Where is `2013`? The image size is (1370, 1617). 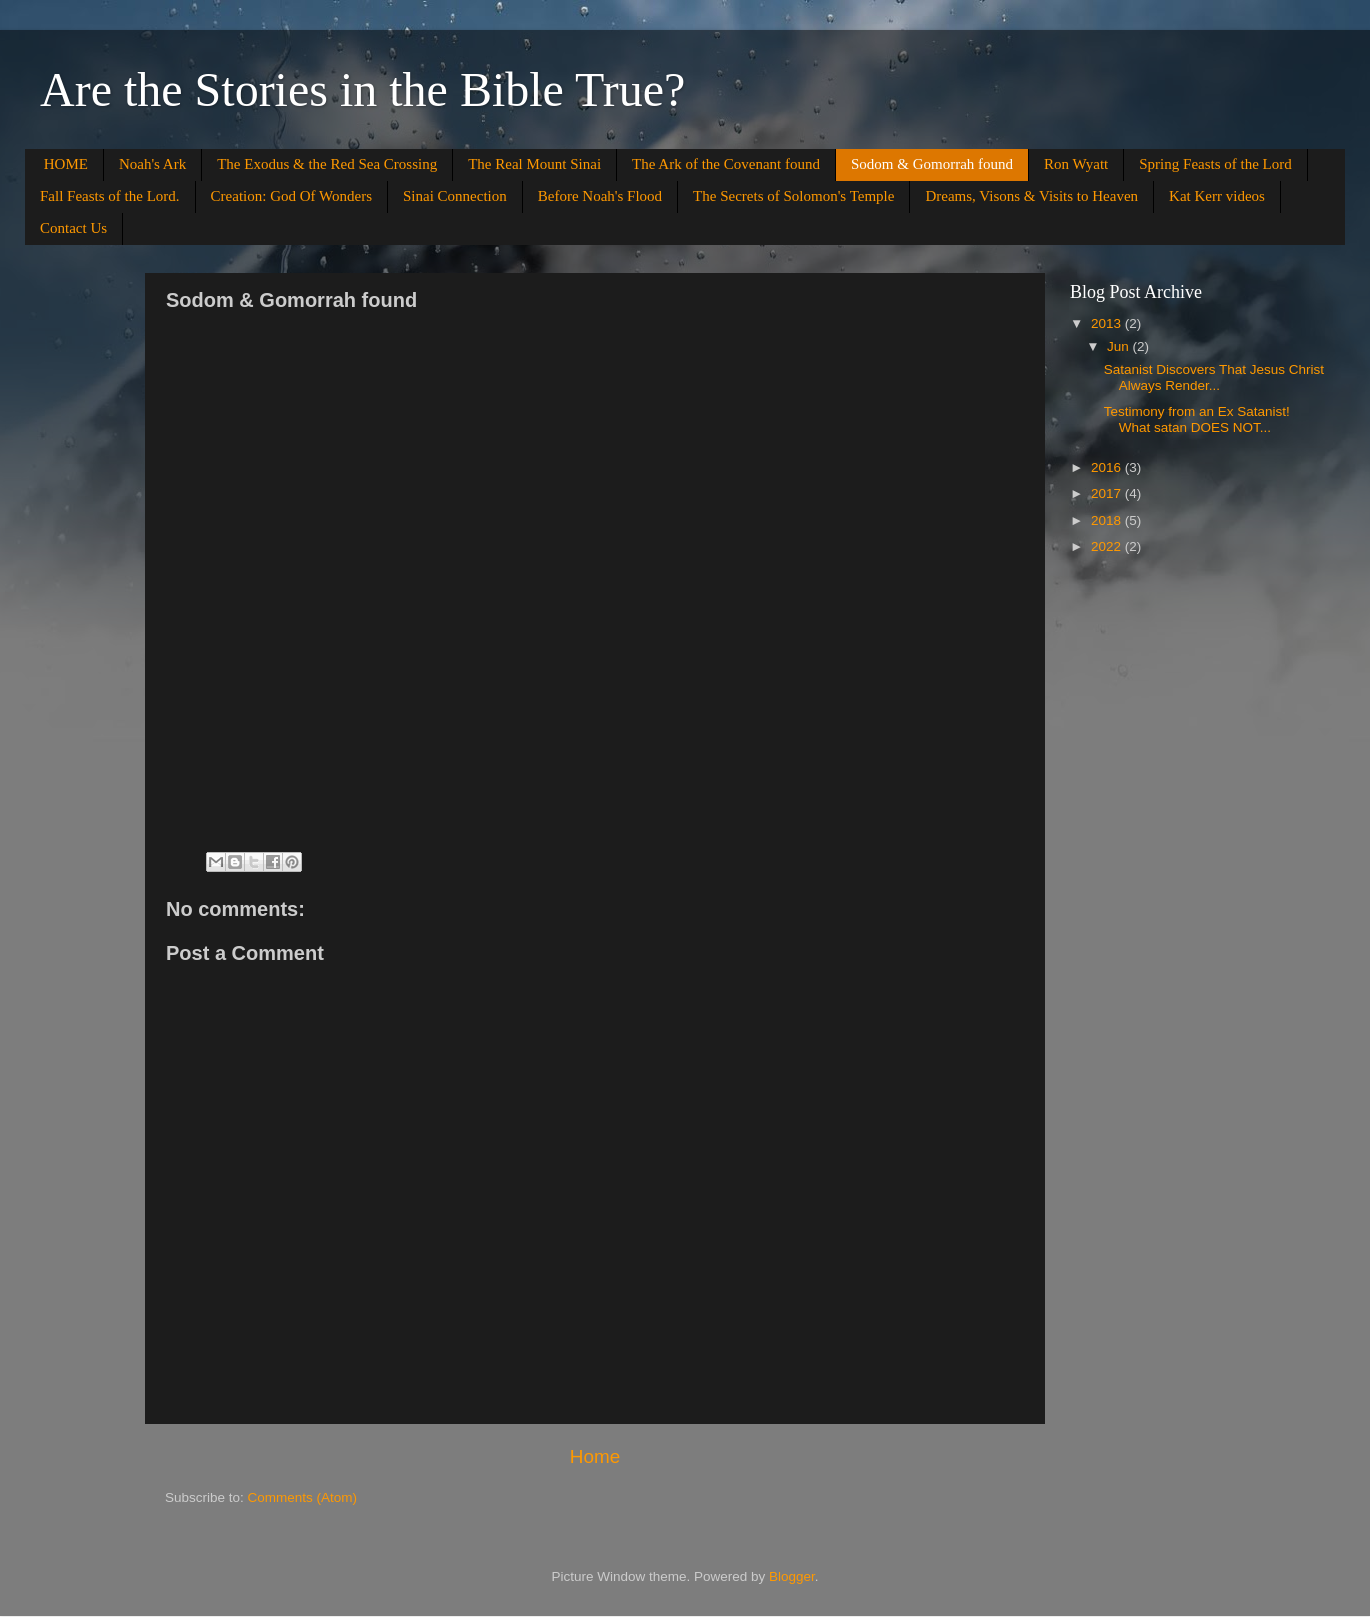
2013 is located at coordinates (1108, 323).